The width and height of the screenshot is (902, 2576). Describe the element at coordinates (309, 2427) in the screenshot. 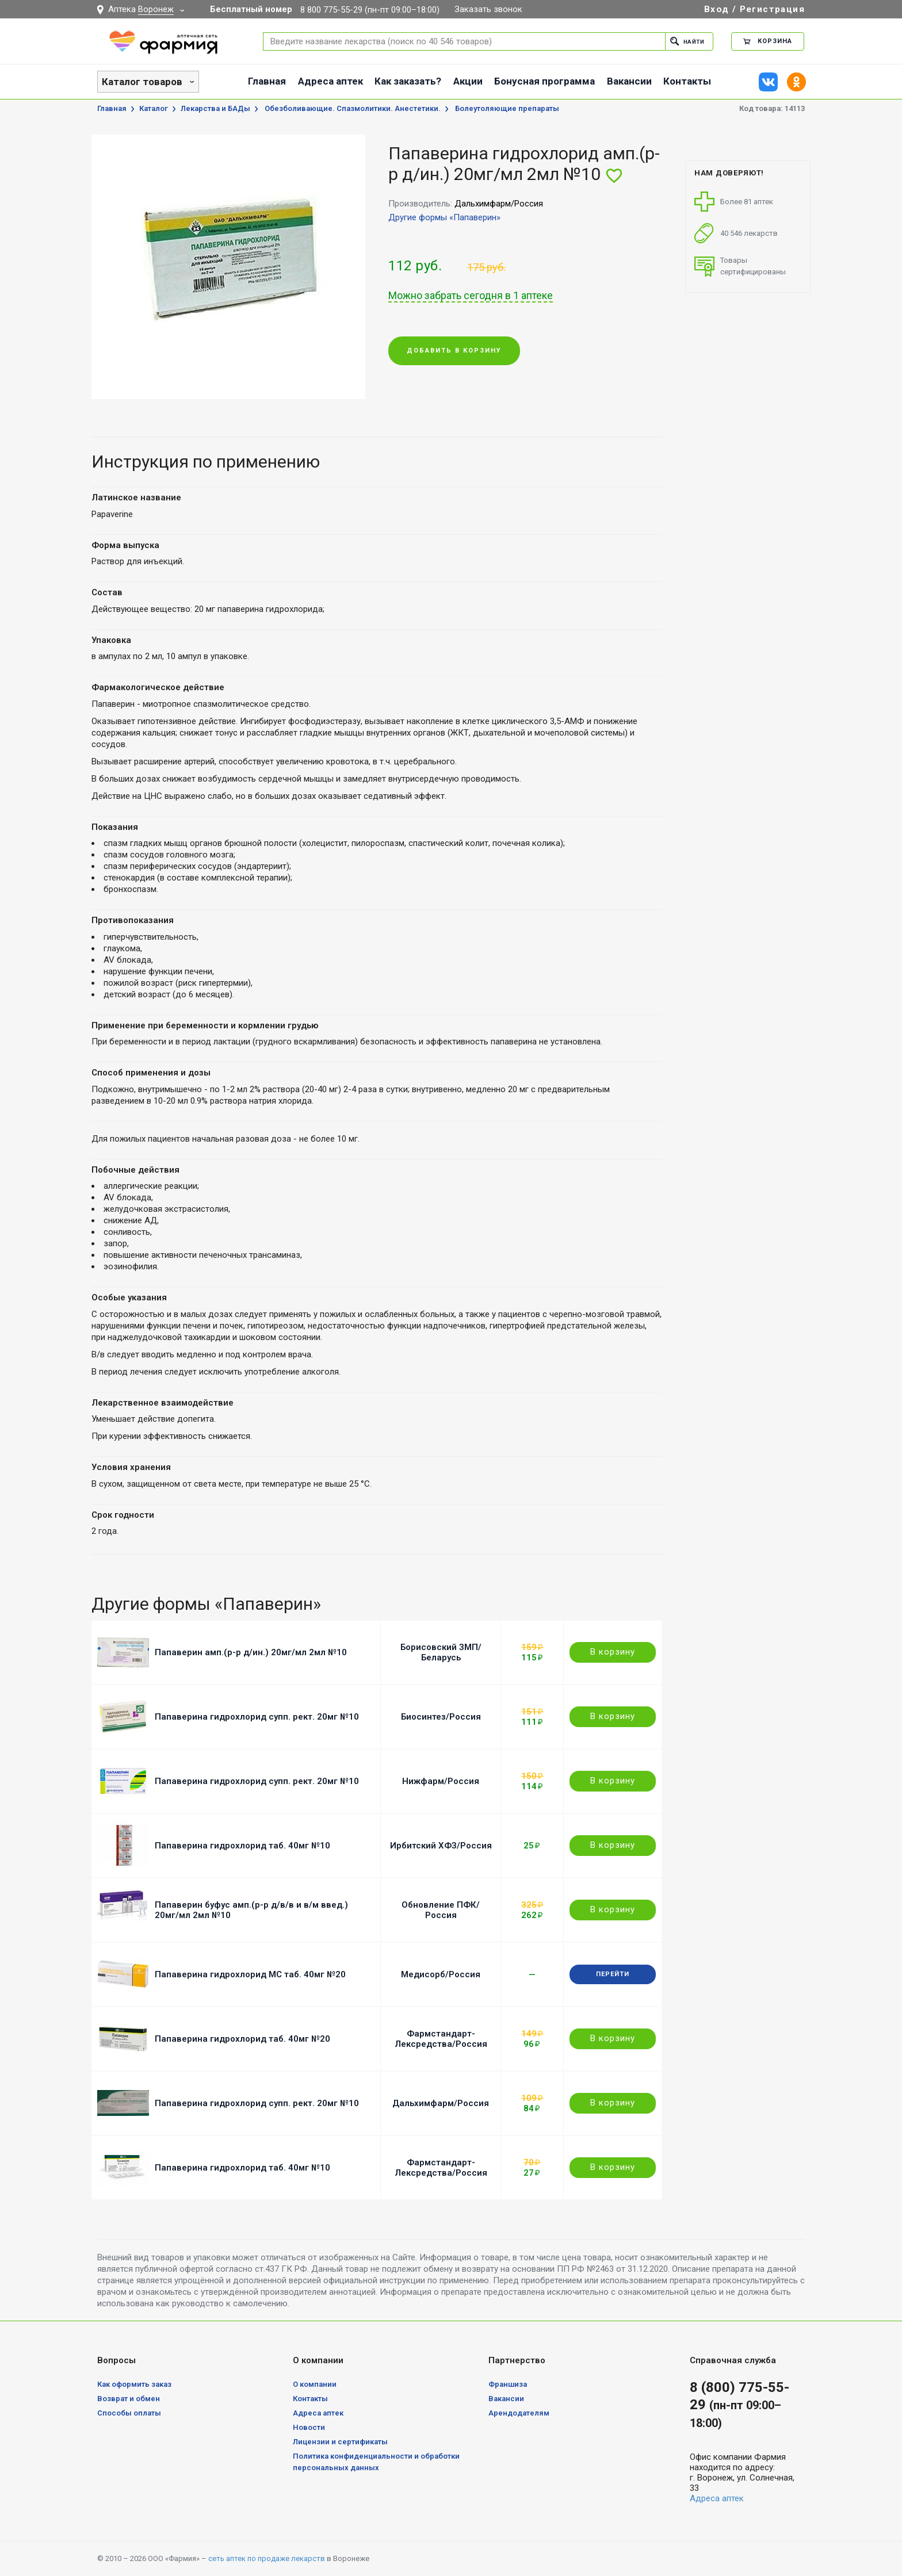

I see `Новости` at that location.